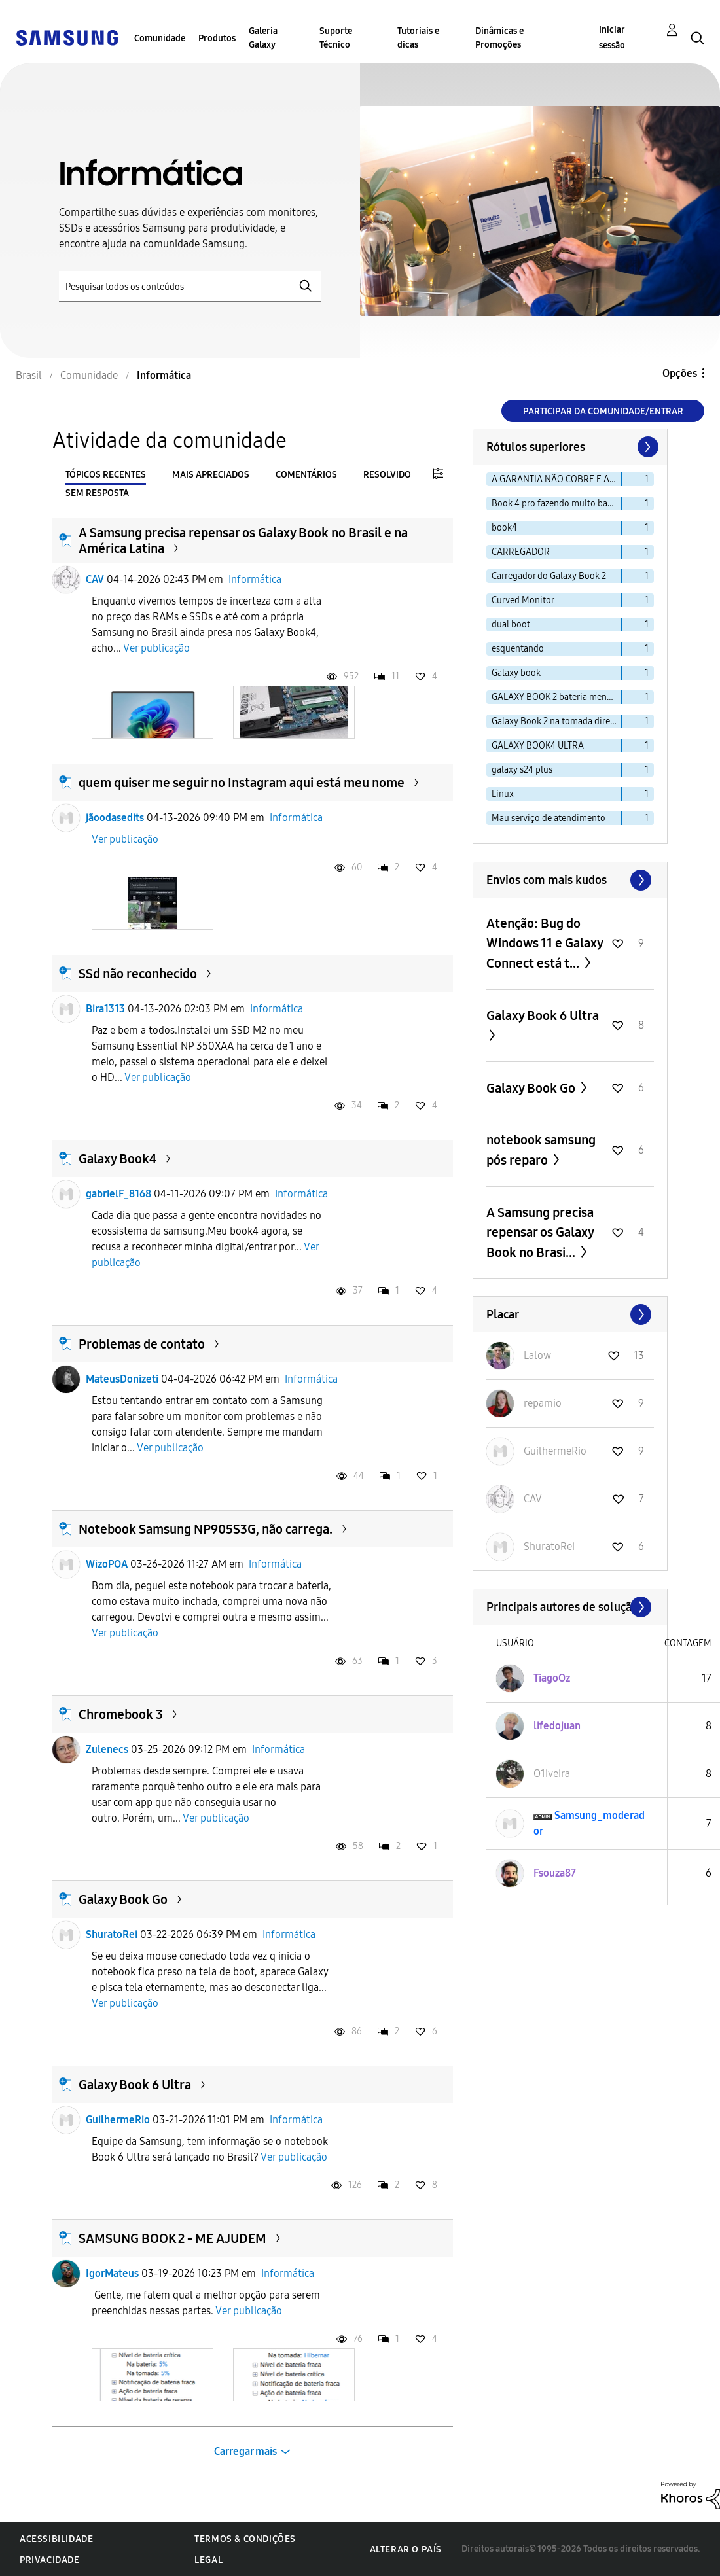 The image size is (720, 2576). Describe the element at coordinates (549, 1546) in the screenshot. I see `[Ver Perfil de ShuratoRei]` at that location.